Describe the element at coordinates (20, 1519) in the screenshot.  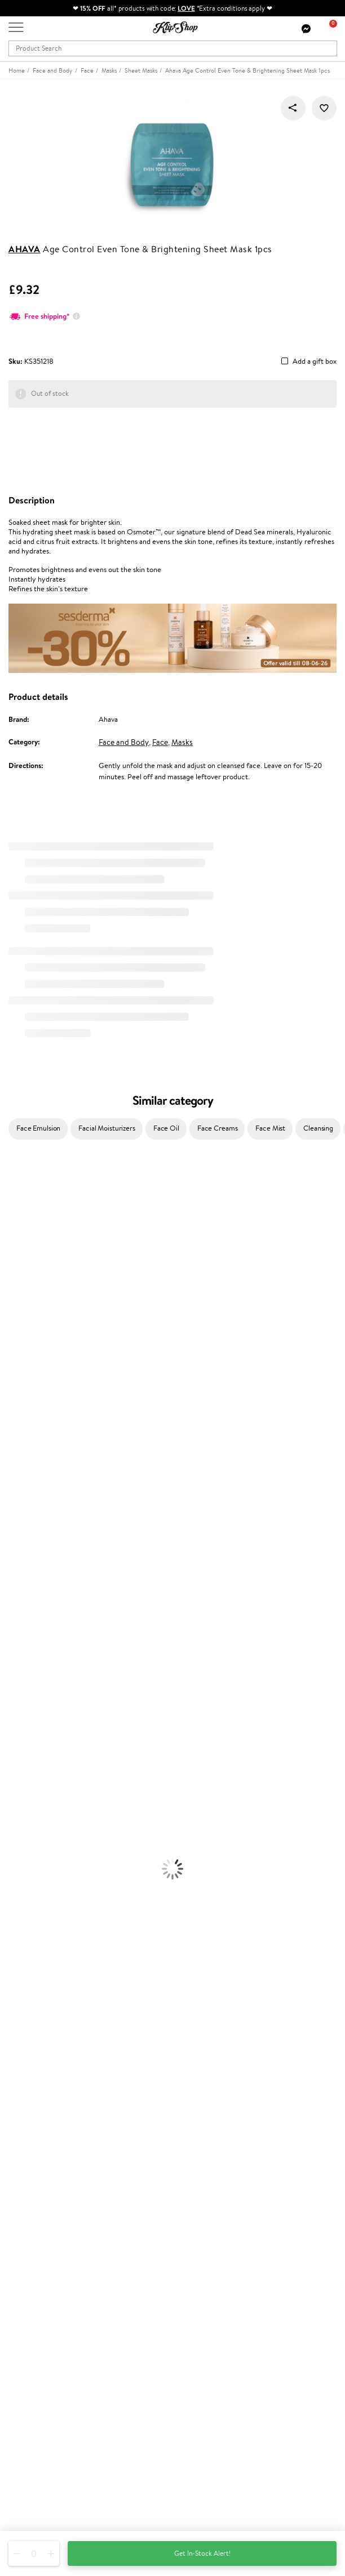
I see `Holika Holika` at that location.